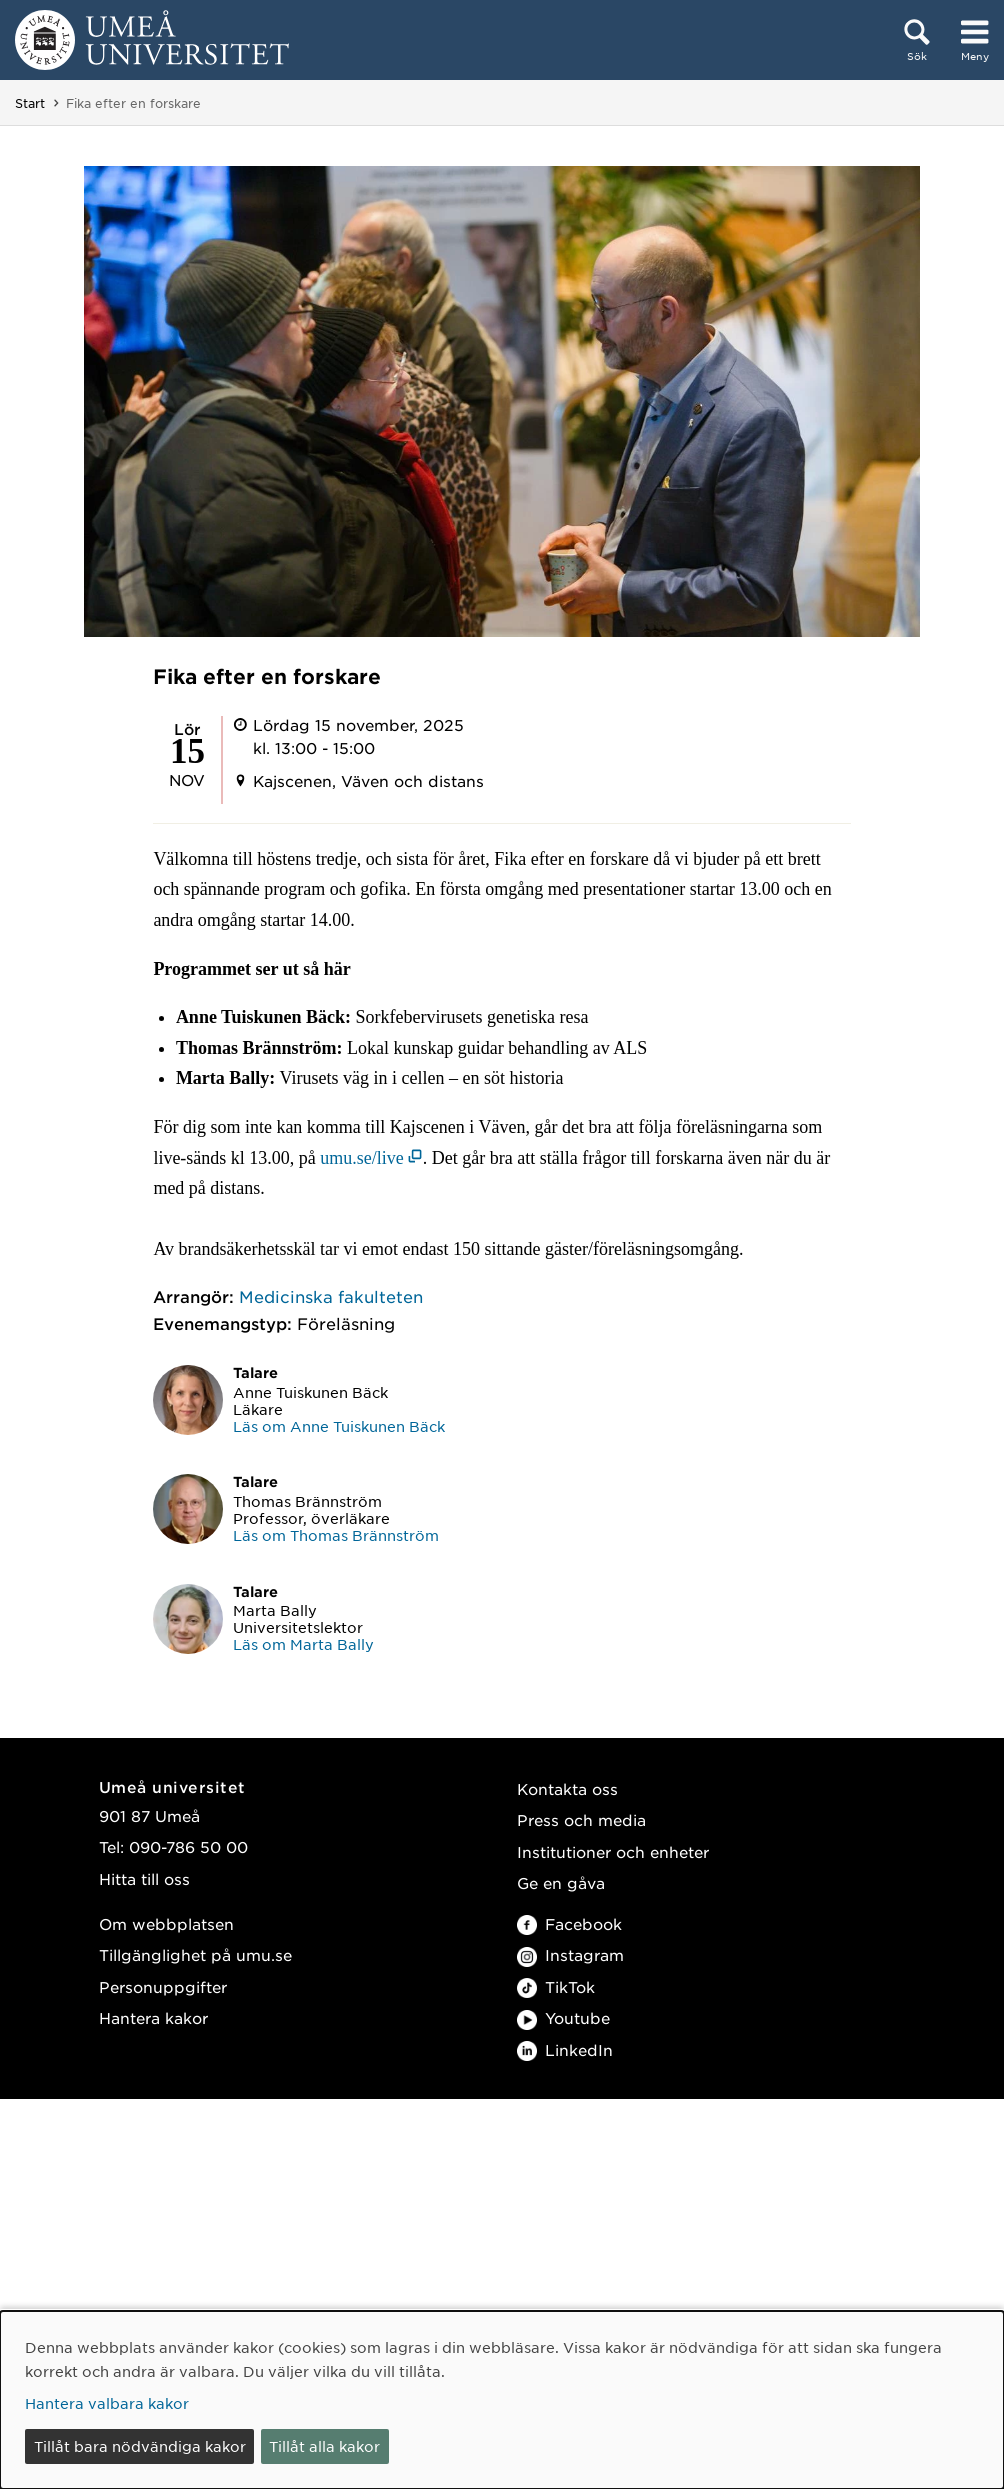 Image resolution: width=1004 pixels, height=2489 pixels. Describe the element at coordinates (140, 2446) in the screenshot. I see `Tillåt bara nödvändiga kakor` at that location.